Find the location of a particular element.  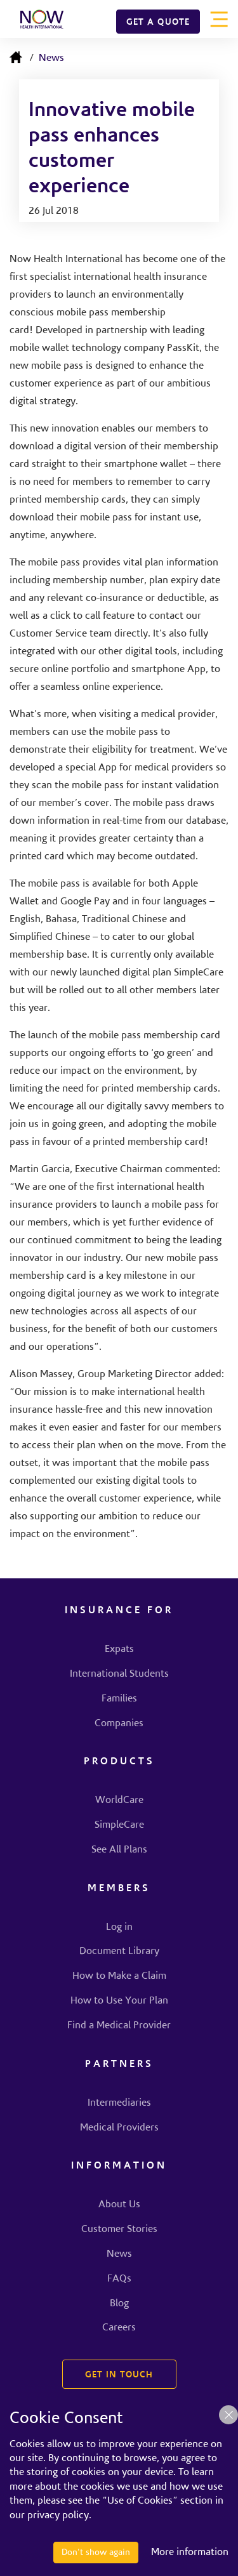

Document Library is located at coordinates (119, 1951).